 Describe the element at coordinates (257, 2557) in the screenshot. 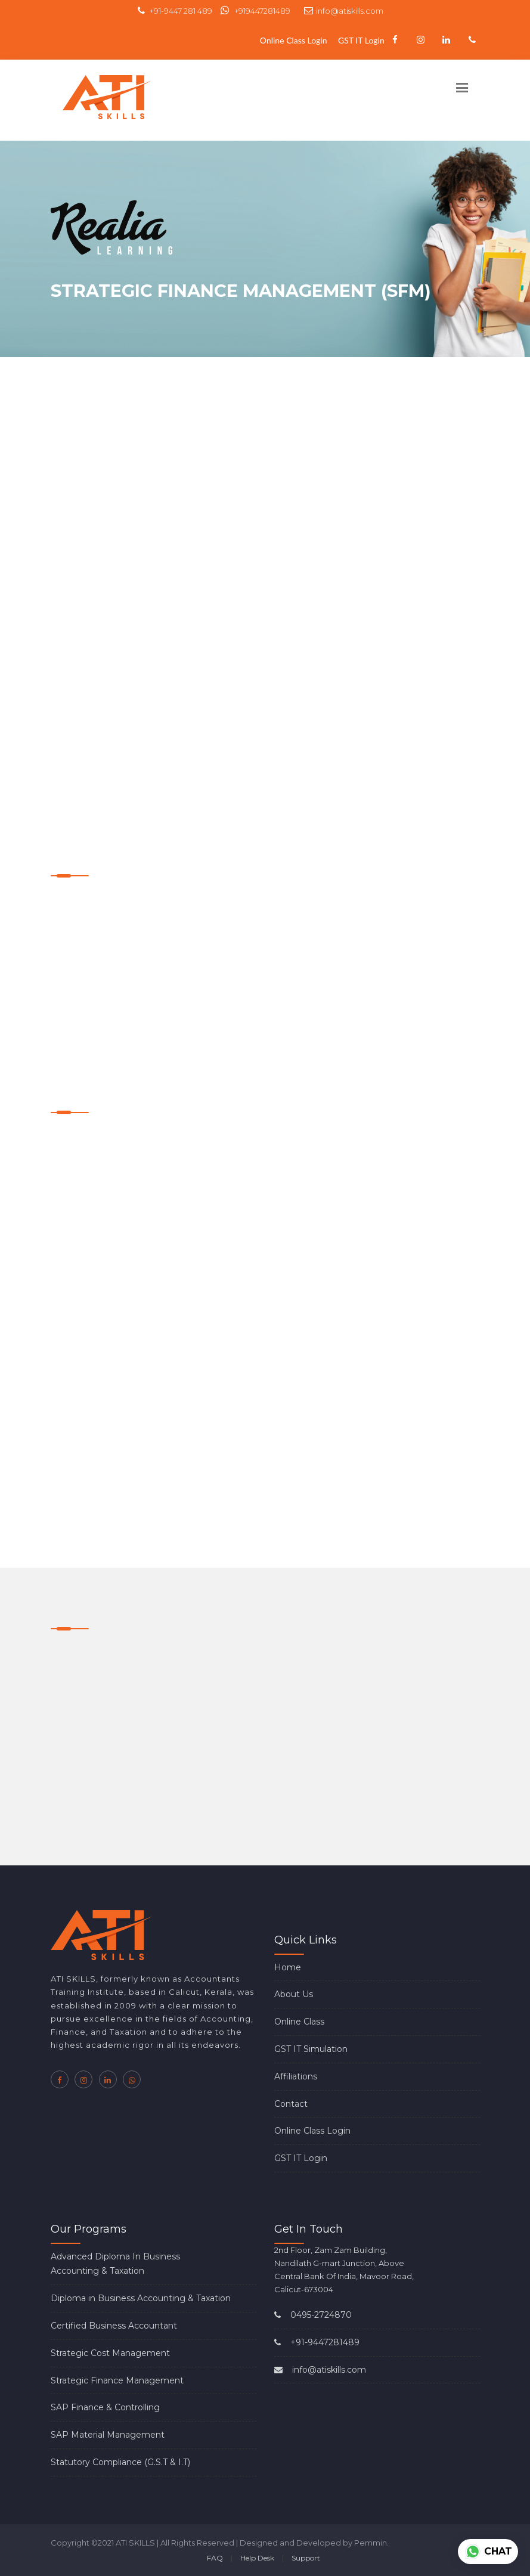

I see `Help Desk` at that location.